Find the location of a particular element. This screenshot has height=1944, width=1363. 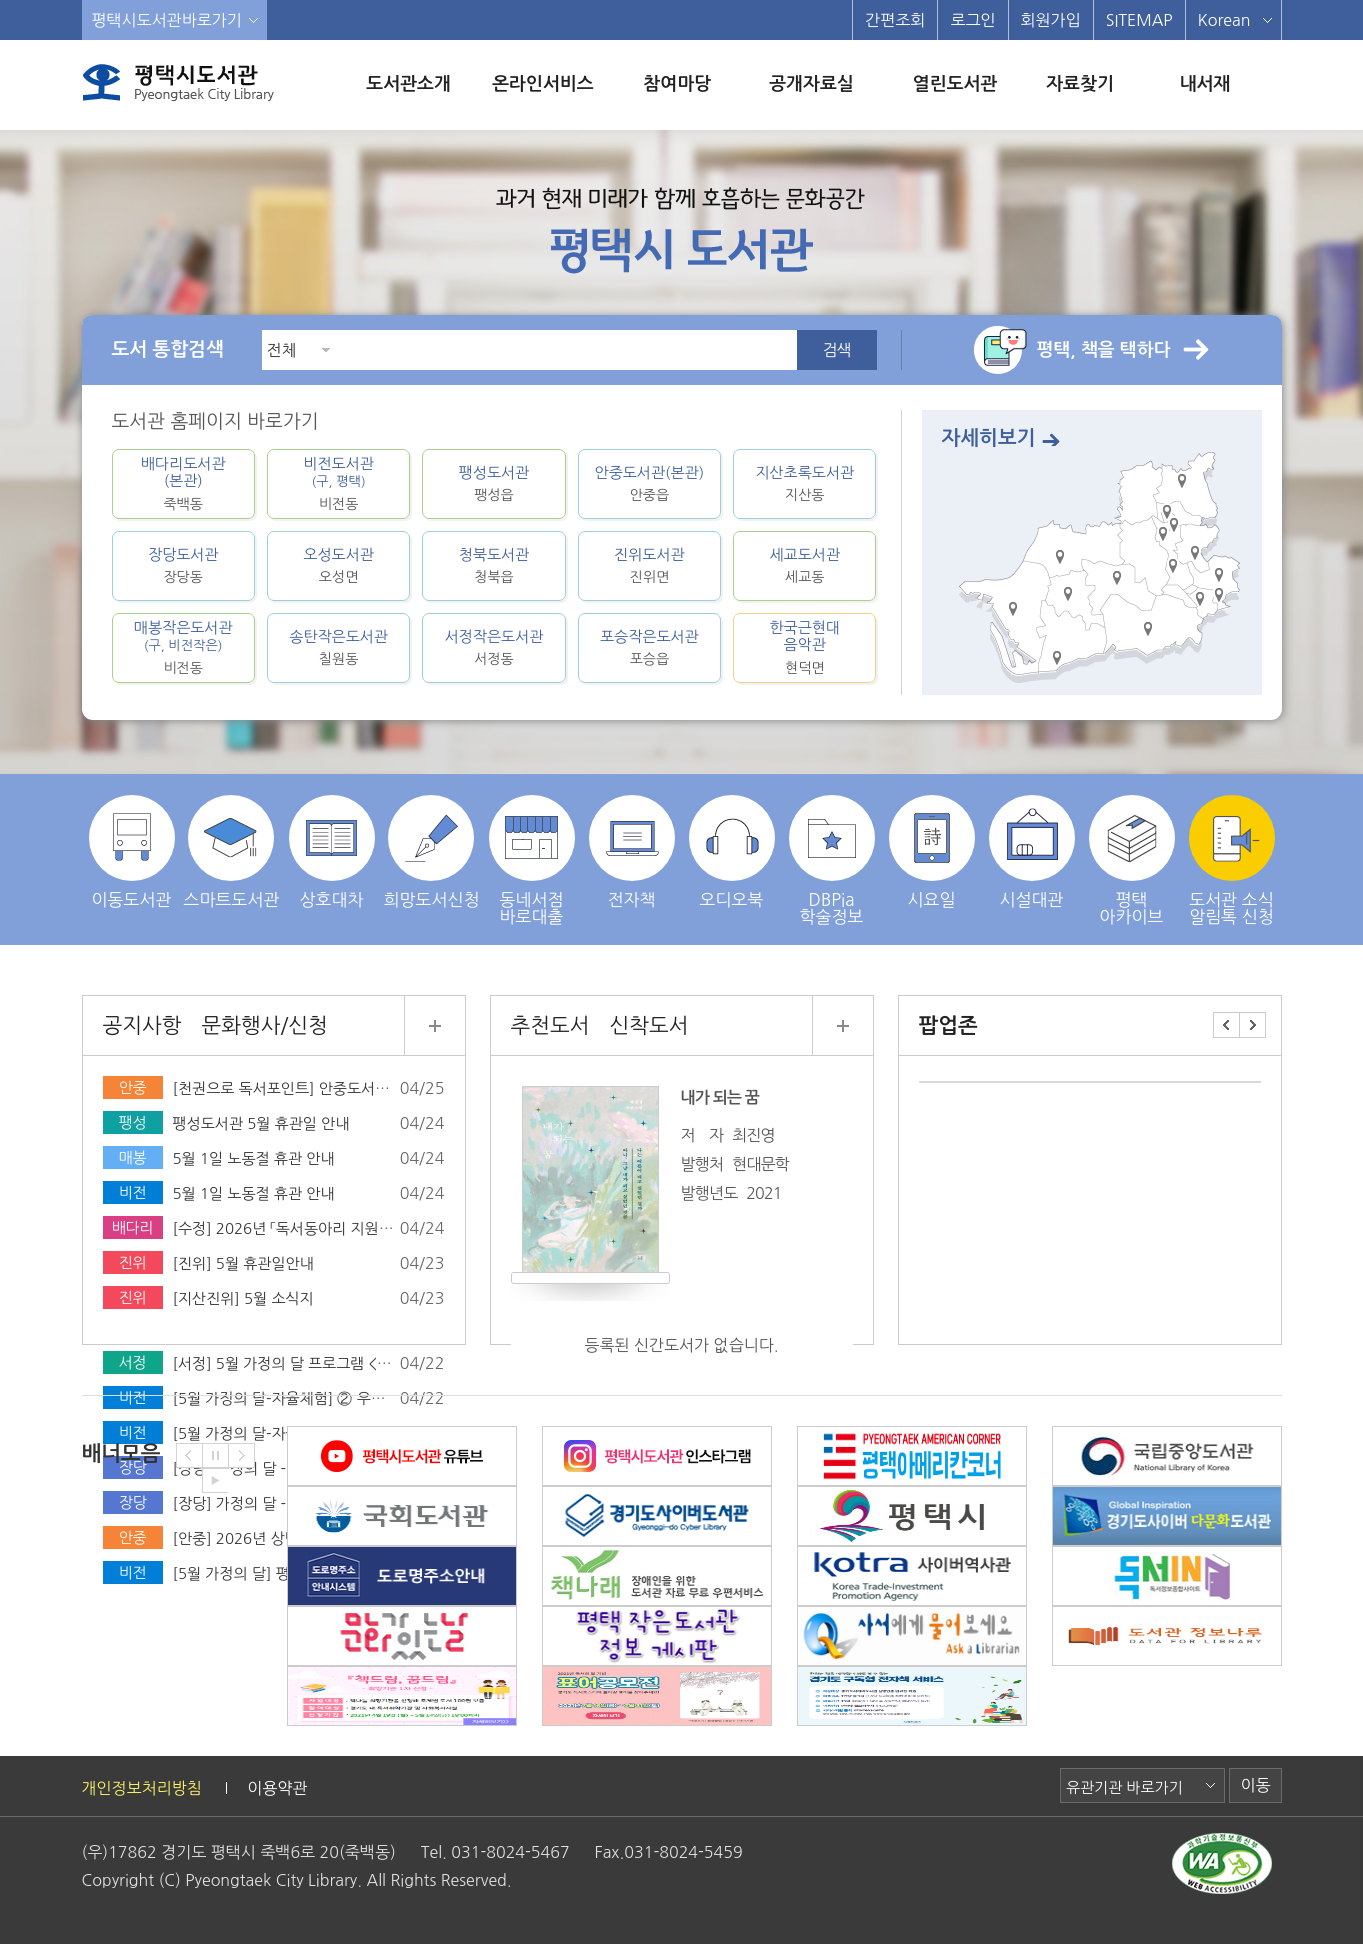

평택, 책을 택하다 is located at coordinates (1104, 350).